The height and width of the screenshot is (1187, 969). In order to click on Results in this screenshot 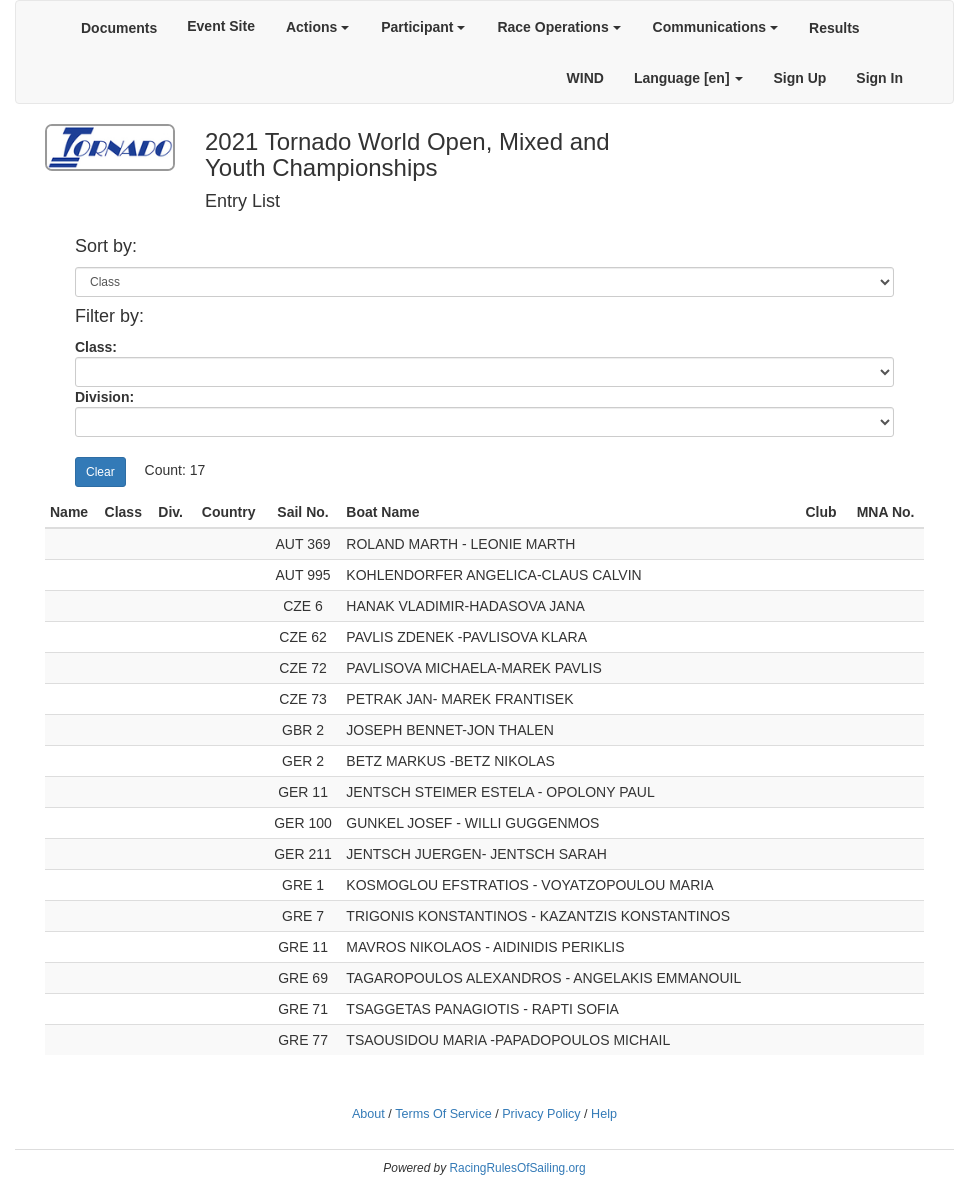, I will do `click(834, 28)`.